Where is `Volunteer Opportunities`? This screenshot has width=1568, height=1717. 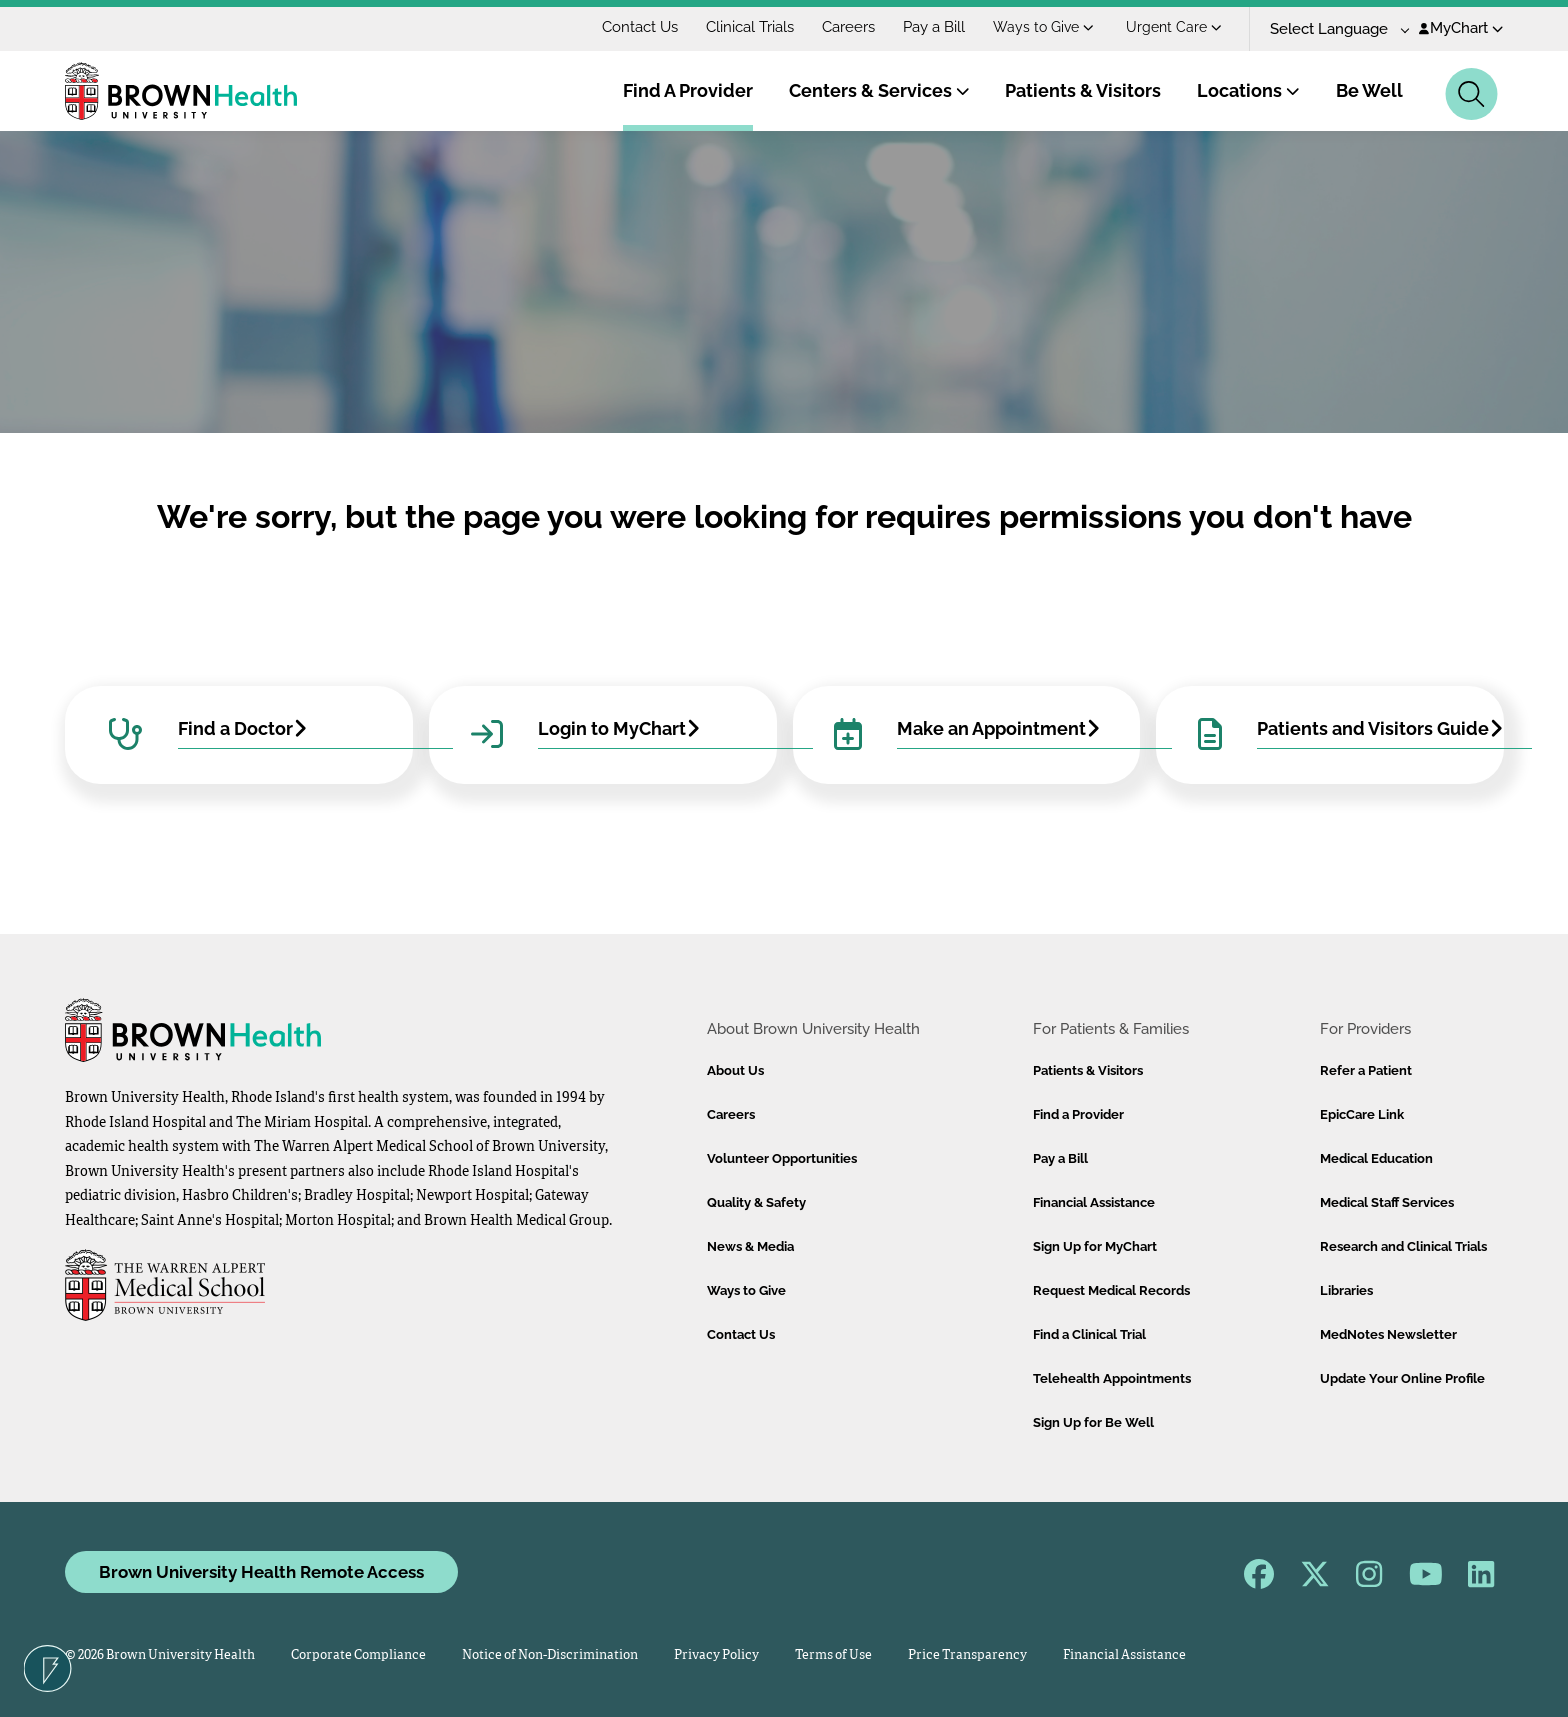 Volunteer Opportunities is located at coordinates (782, 1158).